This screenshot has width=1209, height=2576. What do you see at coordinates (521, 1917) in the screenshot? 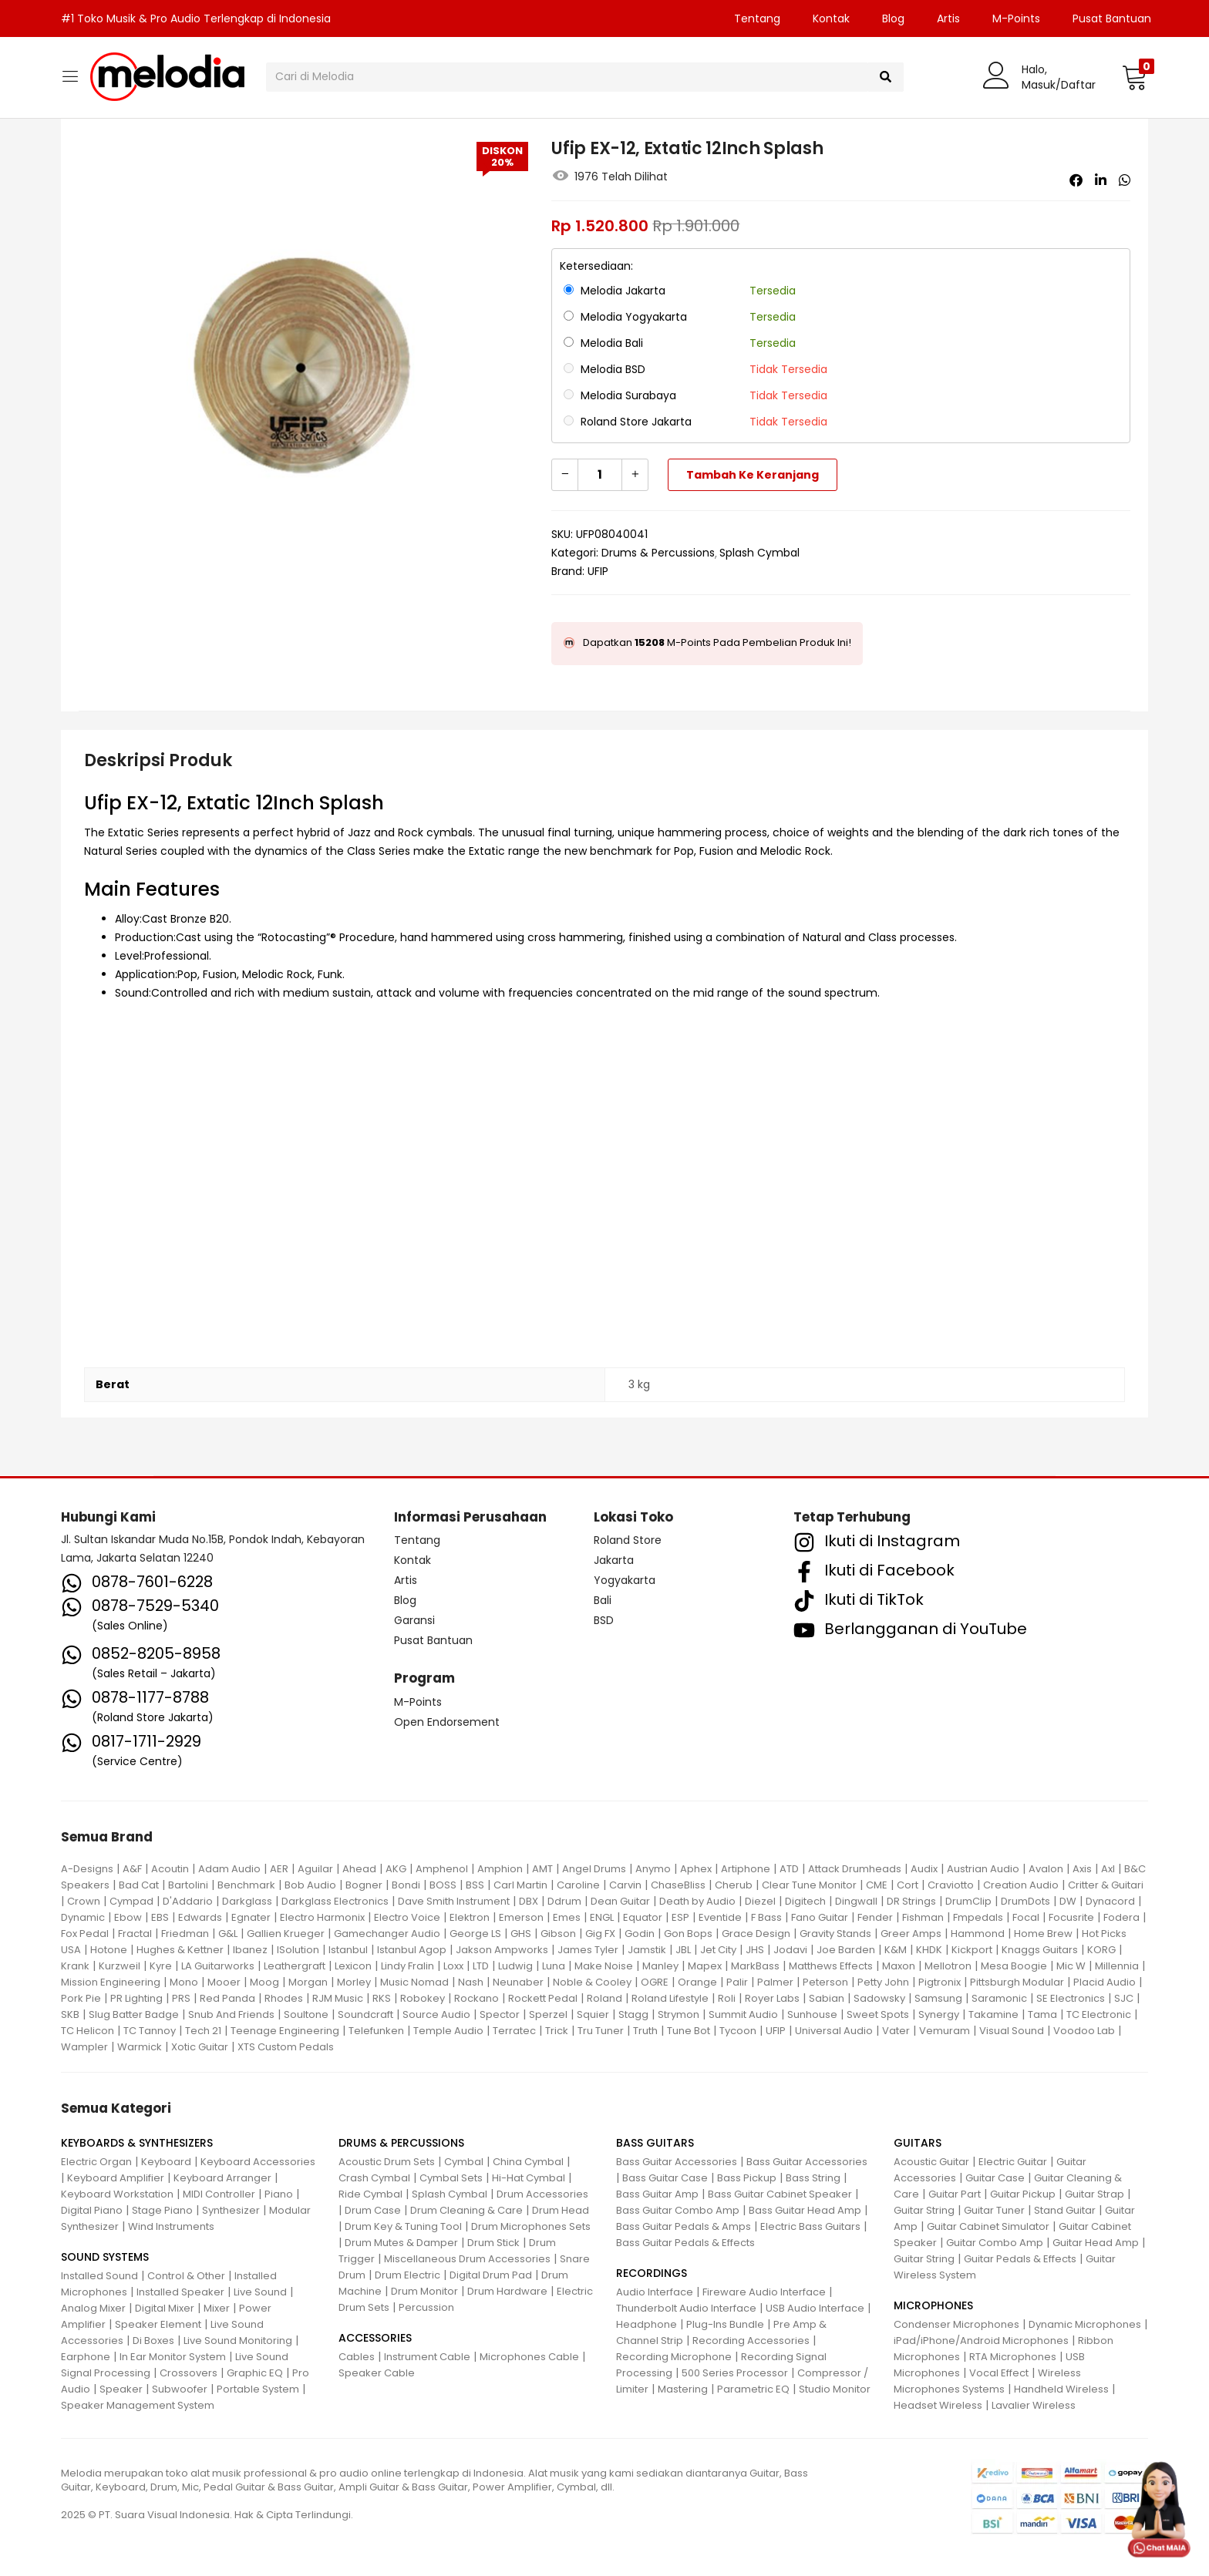
I see `Emerson` at bounding box center [521, 1917].